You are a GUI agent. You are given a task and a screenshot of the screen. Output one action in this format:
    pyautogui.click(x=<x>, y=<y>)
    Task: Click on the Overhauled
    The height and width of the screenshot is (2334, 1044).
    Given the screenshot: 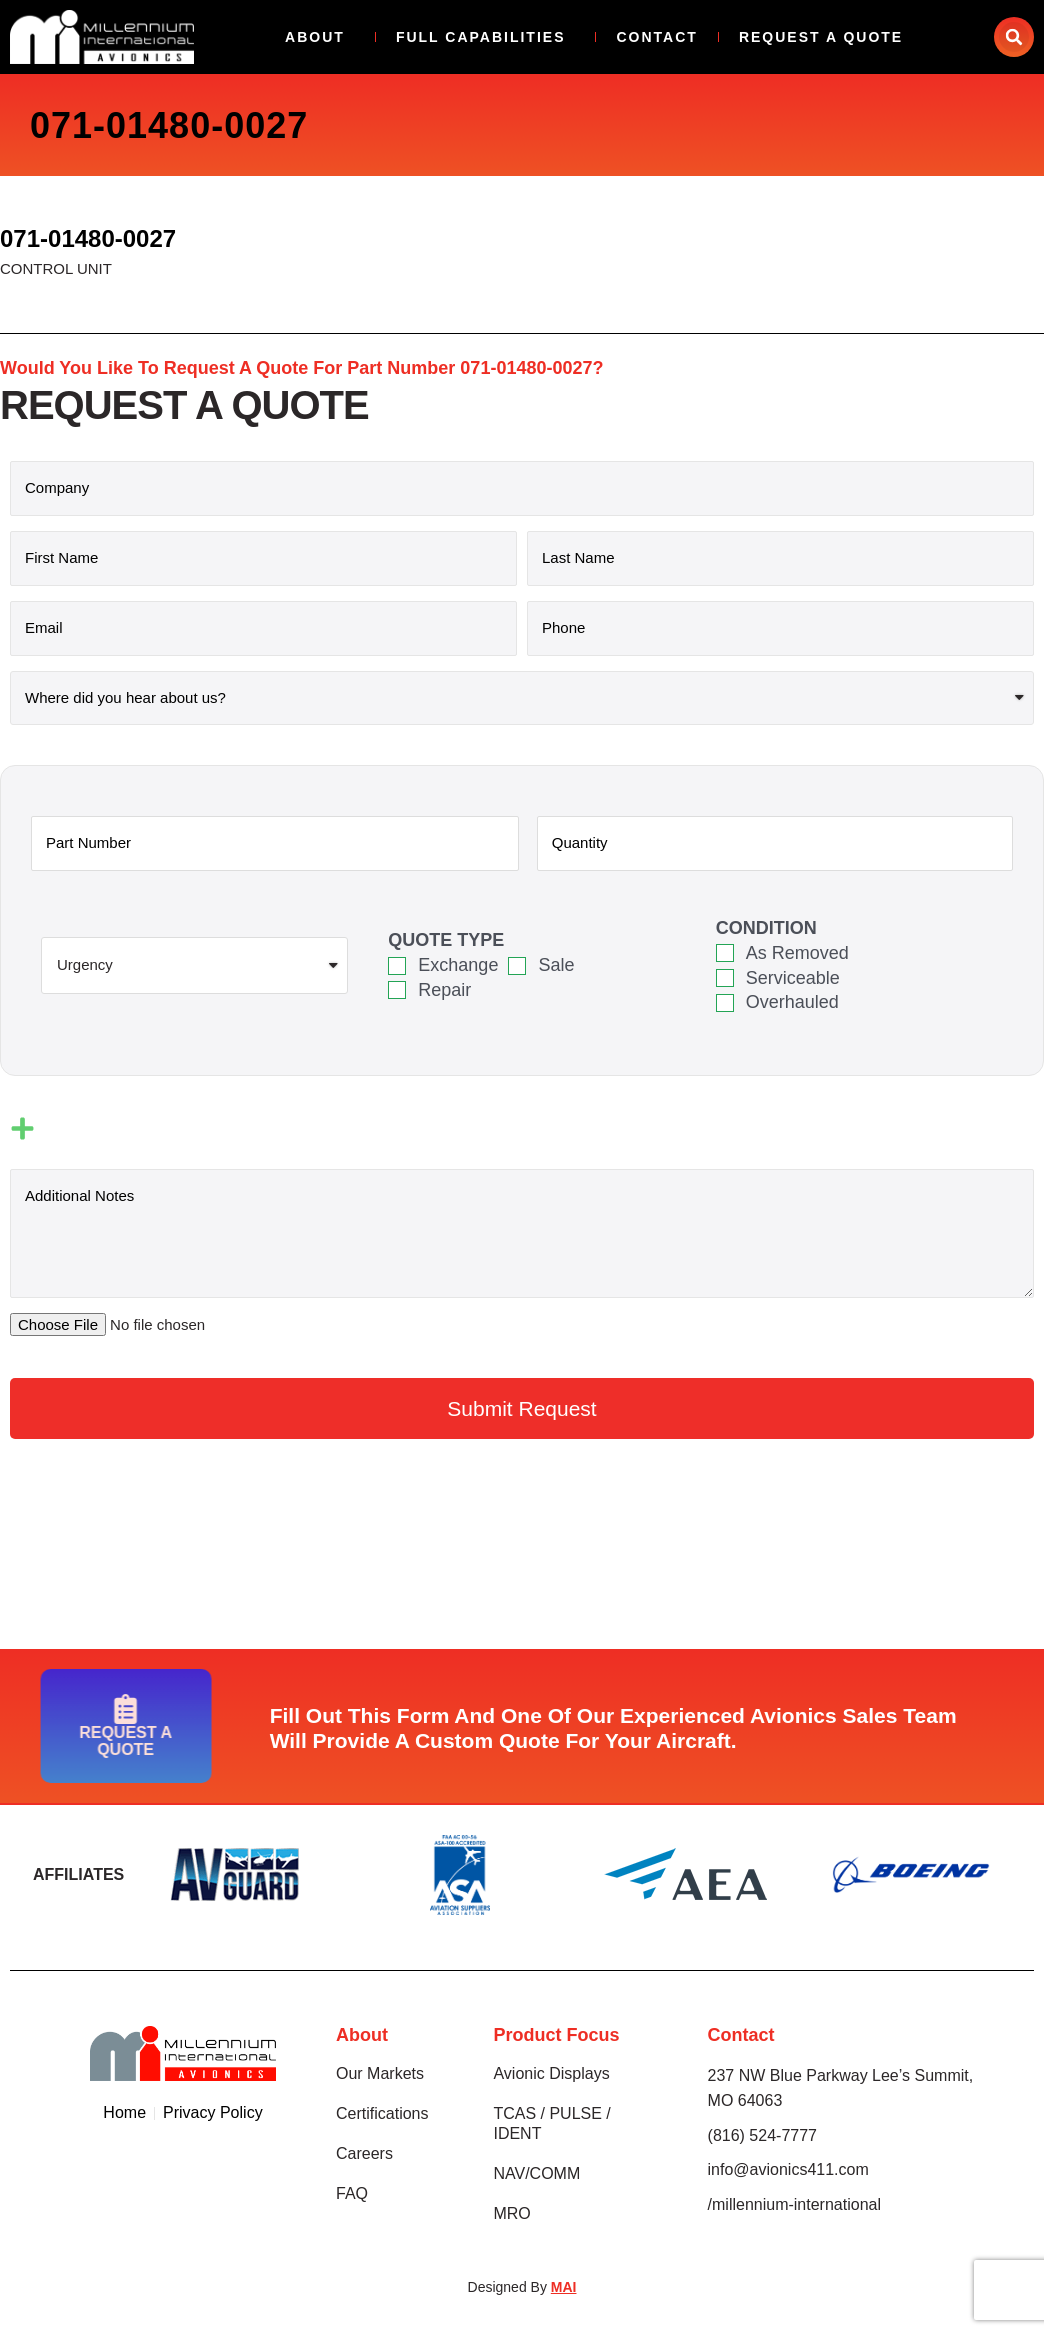 What is the action you would take?
    pyautogui.click(x=792, y=1002)
    